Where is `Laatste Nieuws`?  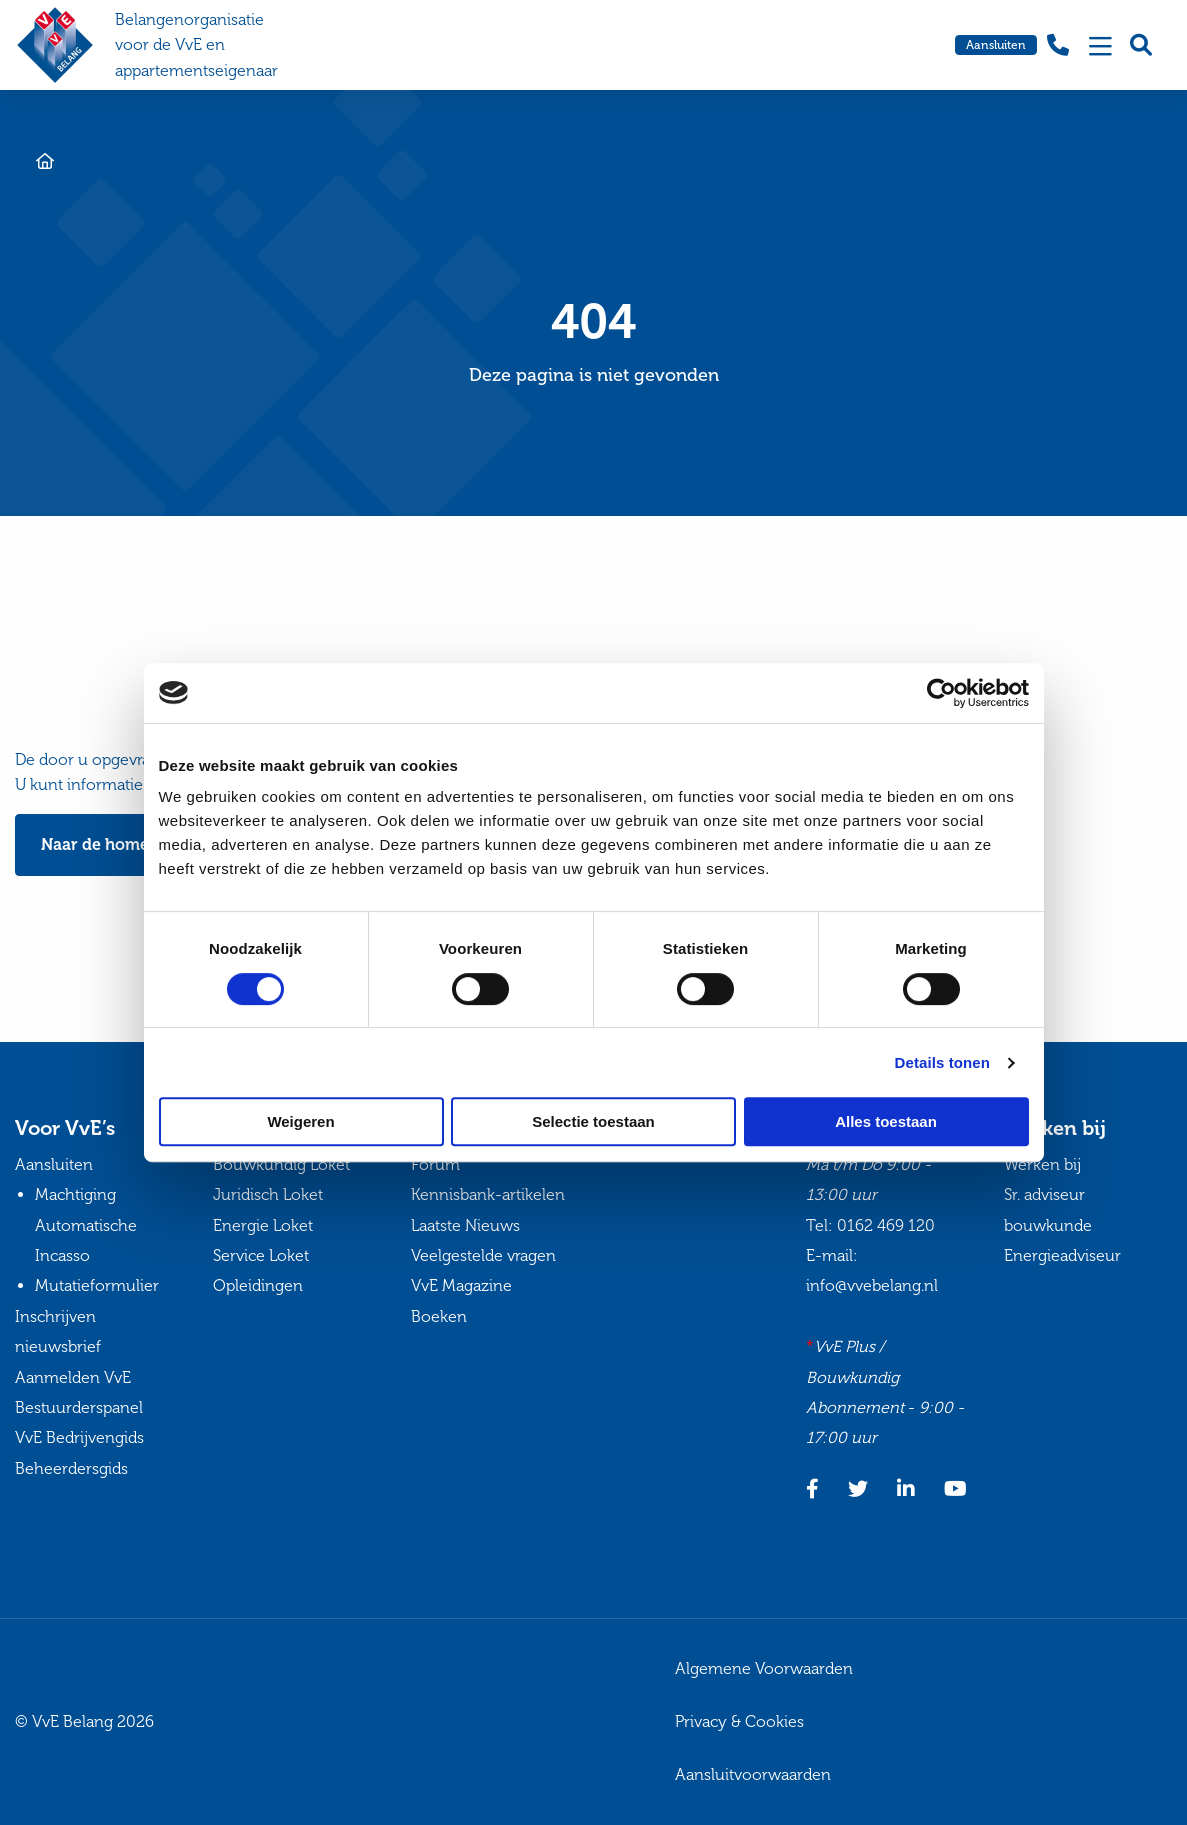
Laatste Nieuws is located at coordinates (465, 1225).